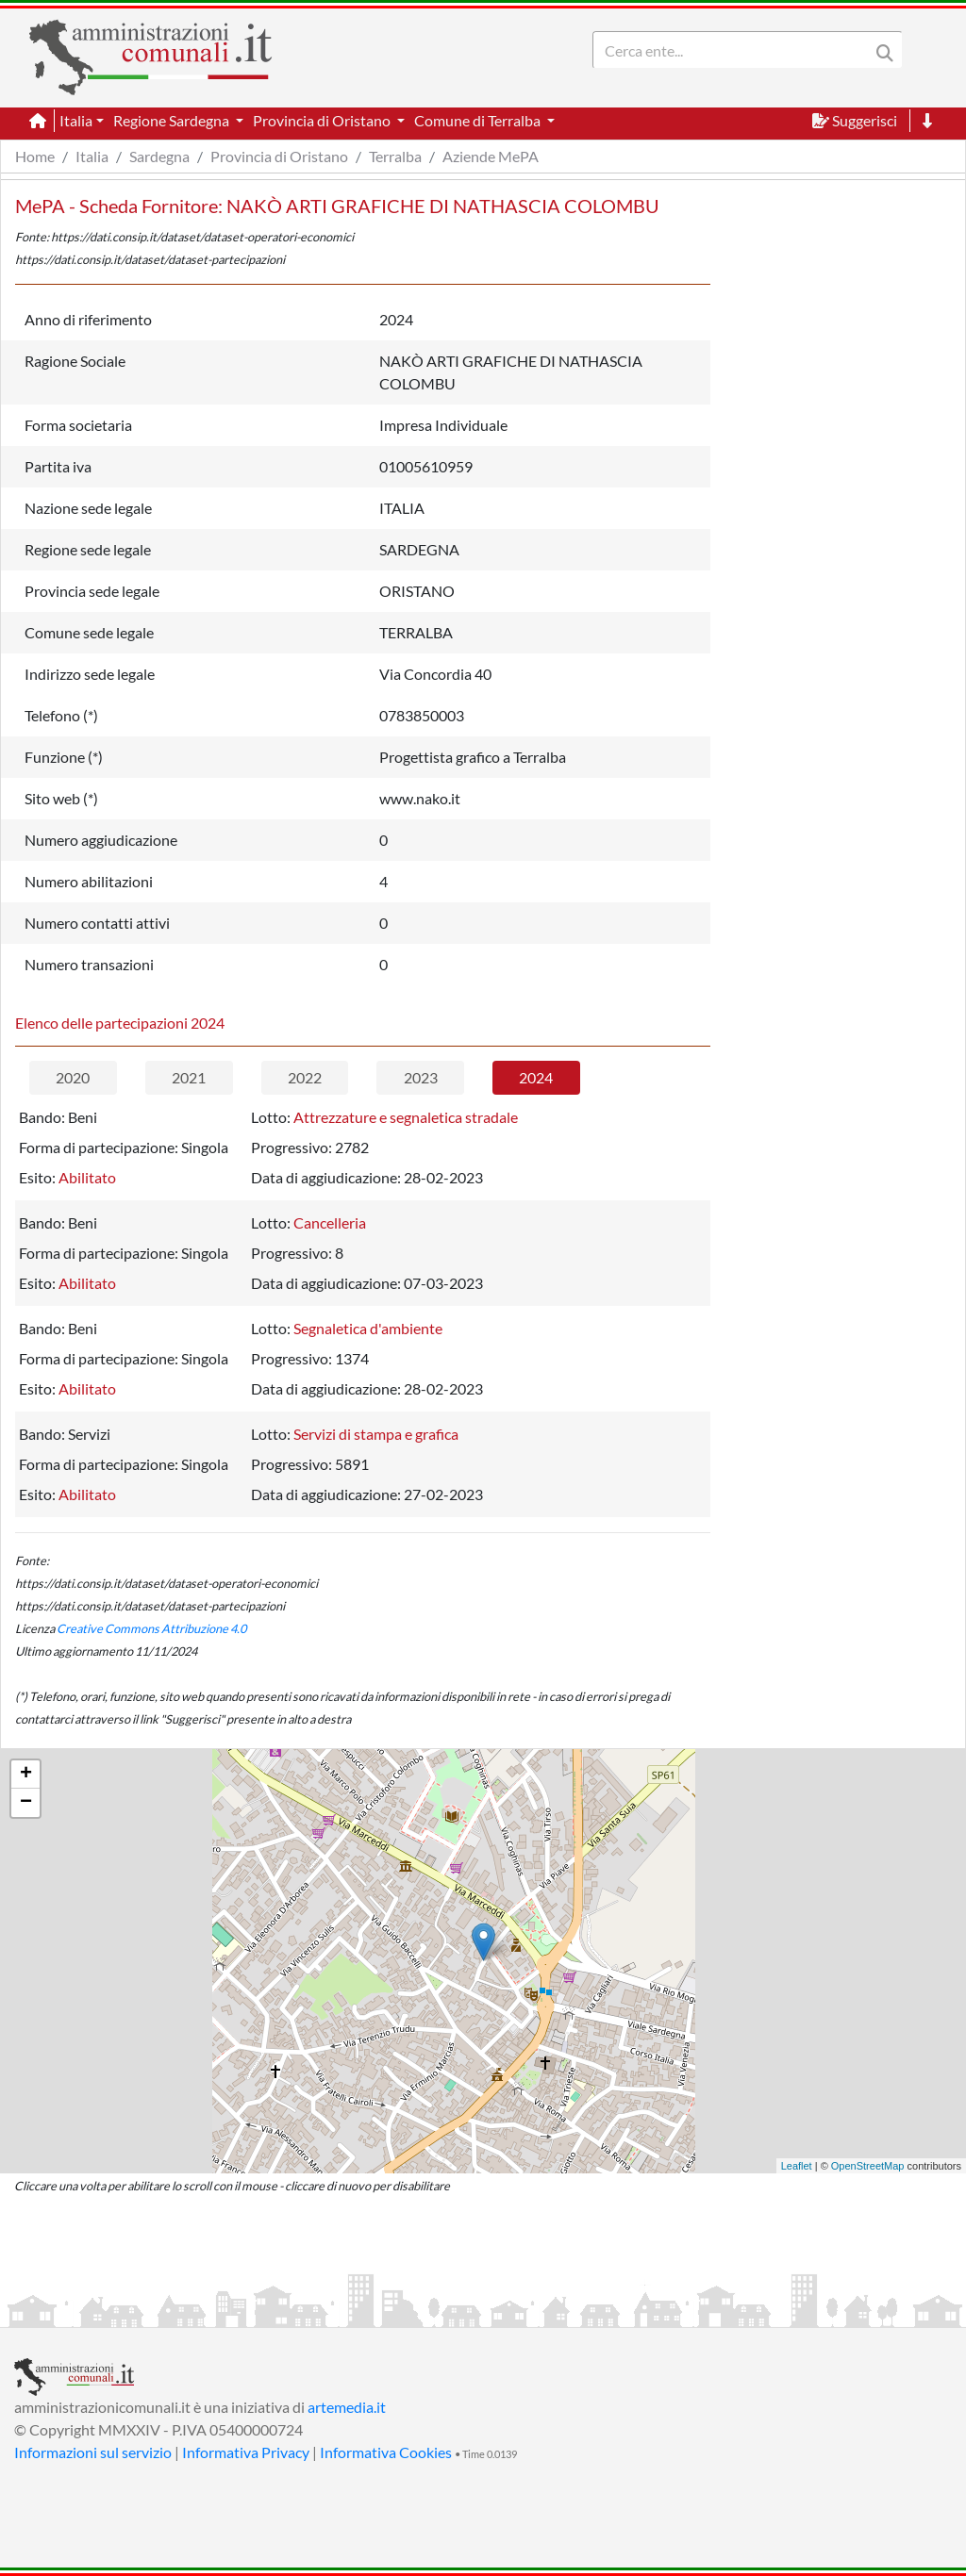 The width and height of the screenshot is (966, 2576). I want to click on [Search], so click(734, 50).